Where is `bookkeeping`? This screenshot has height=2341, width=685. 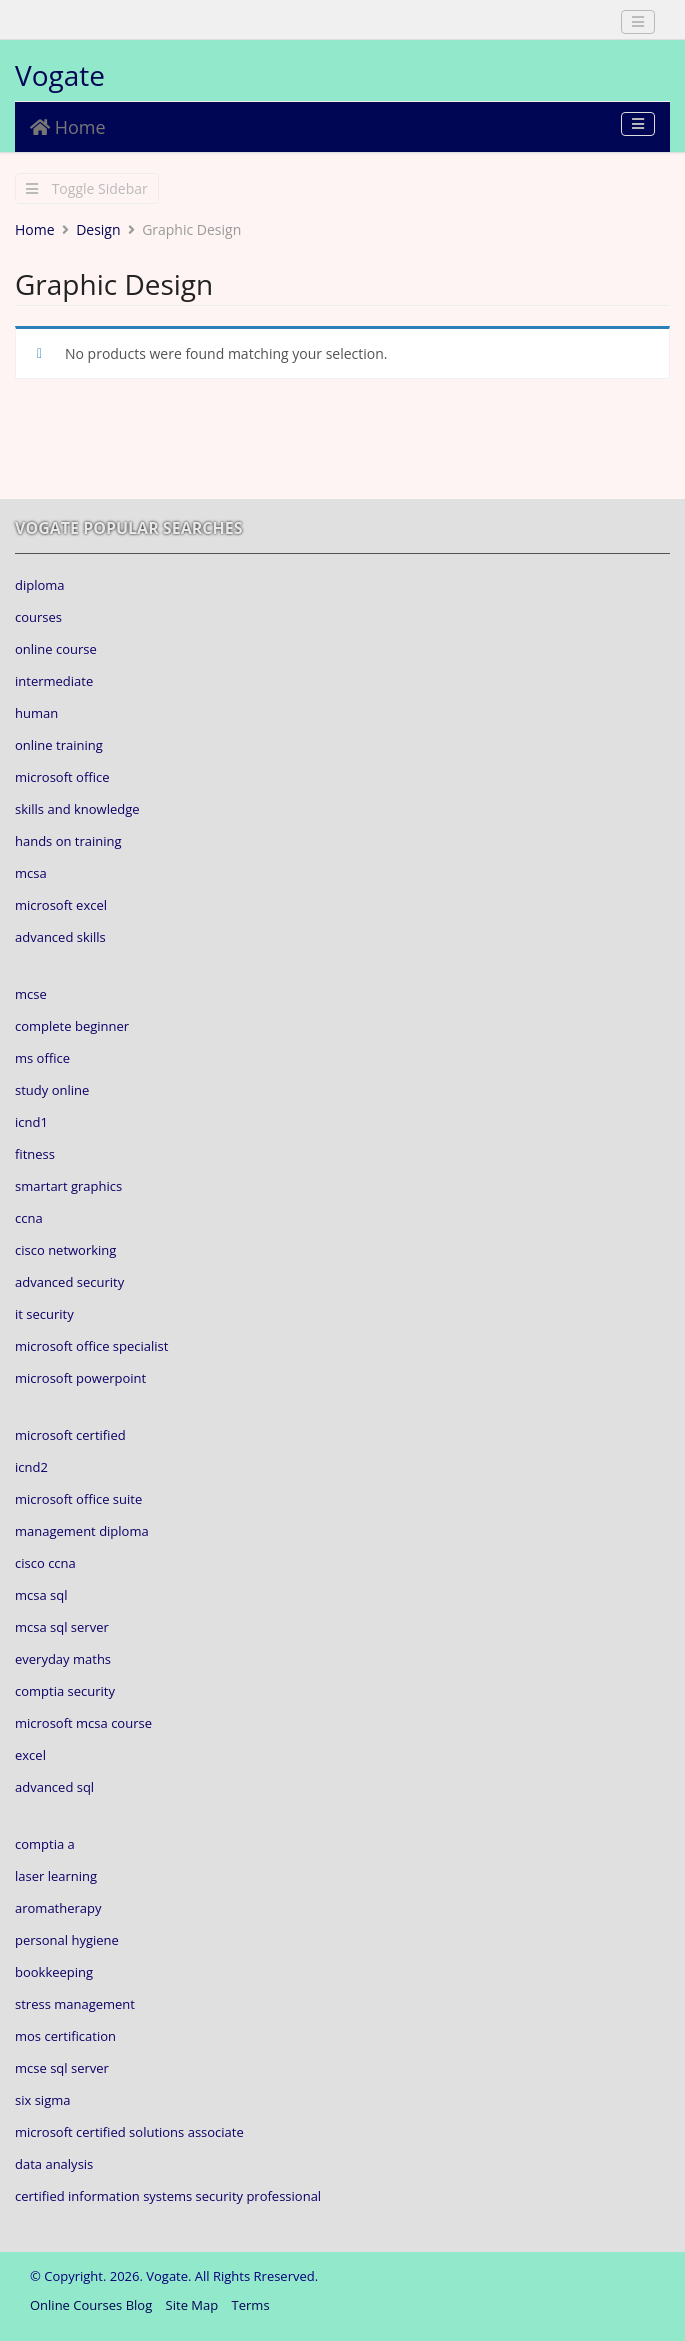
bookkeeping is located at coordinates (54, 1972).